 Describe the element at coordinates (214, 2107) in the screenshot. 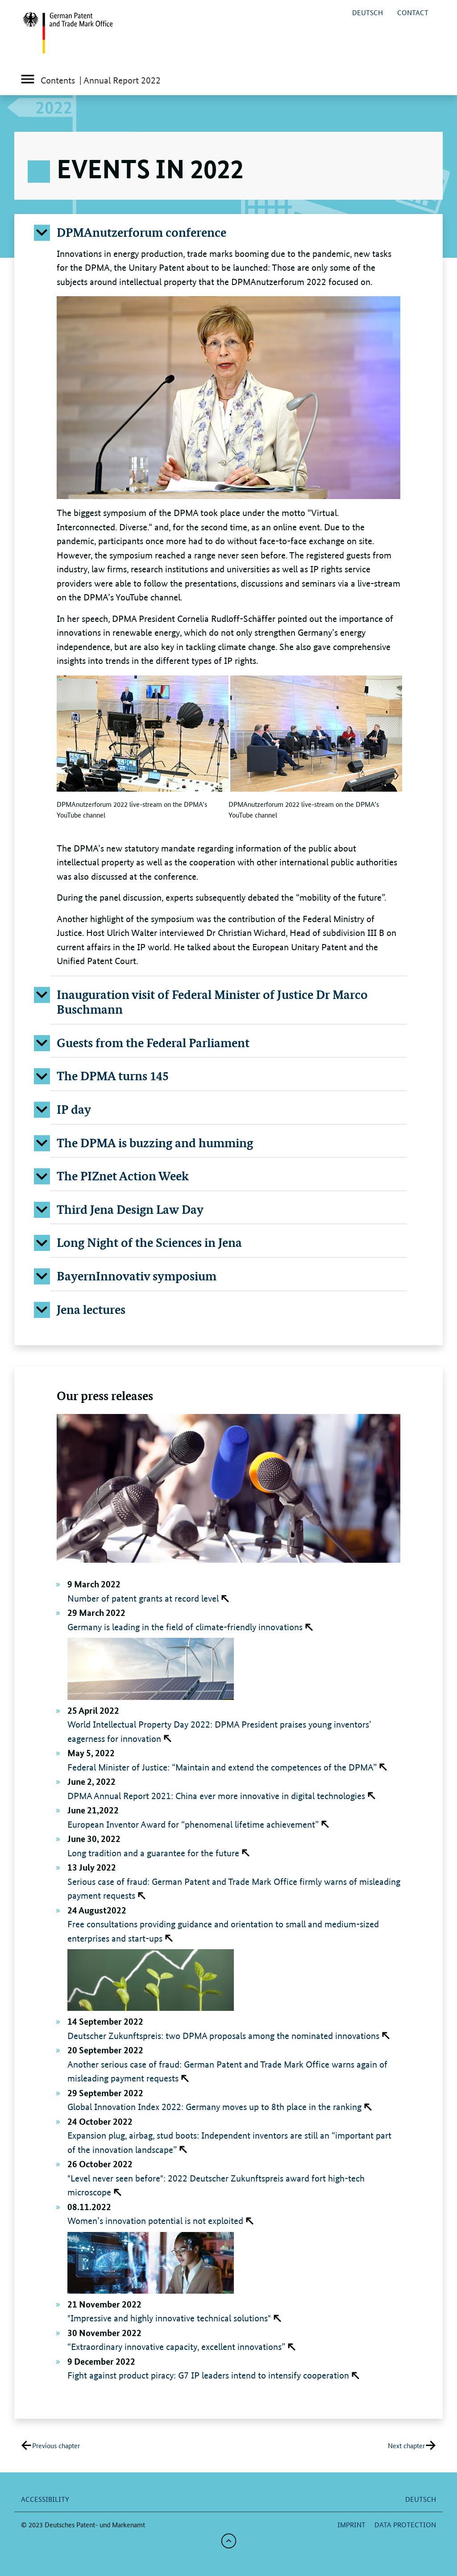

I see `Global Innovation Index 2022: Germany moves up to 8th place in the ranking` at that location.